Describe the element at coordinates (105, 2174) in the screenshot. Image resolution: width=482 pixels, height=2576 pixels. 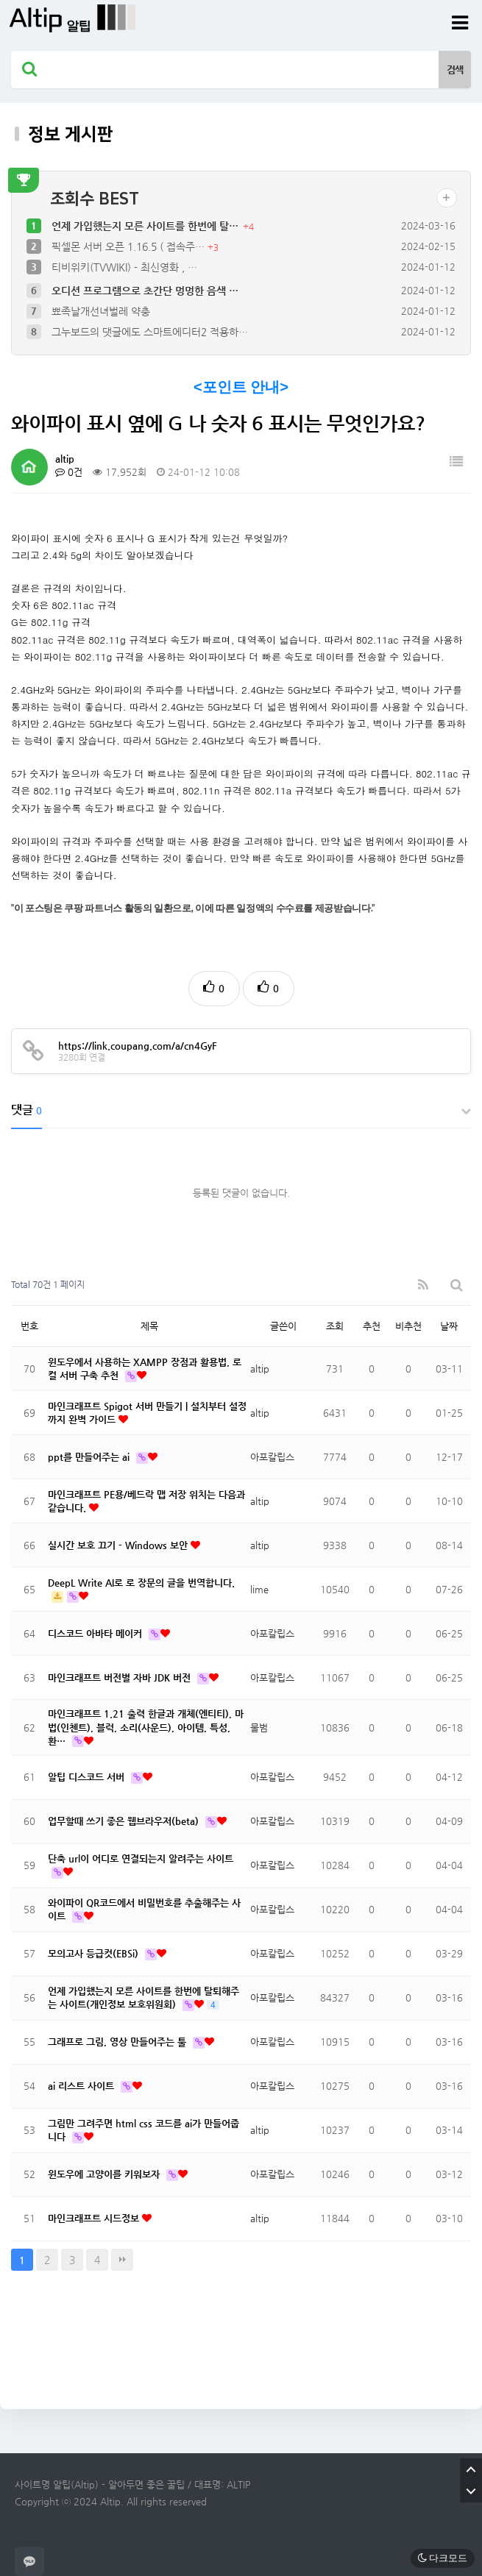
I see `윈도우에 고양이를 키워보자` at that location.